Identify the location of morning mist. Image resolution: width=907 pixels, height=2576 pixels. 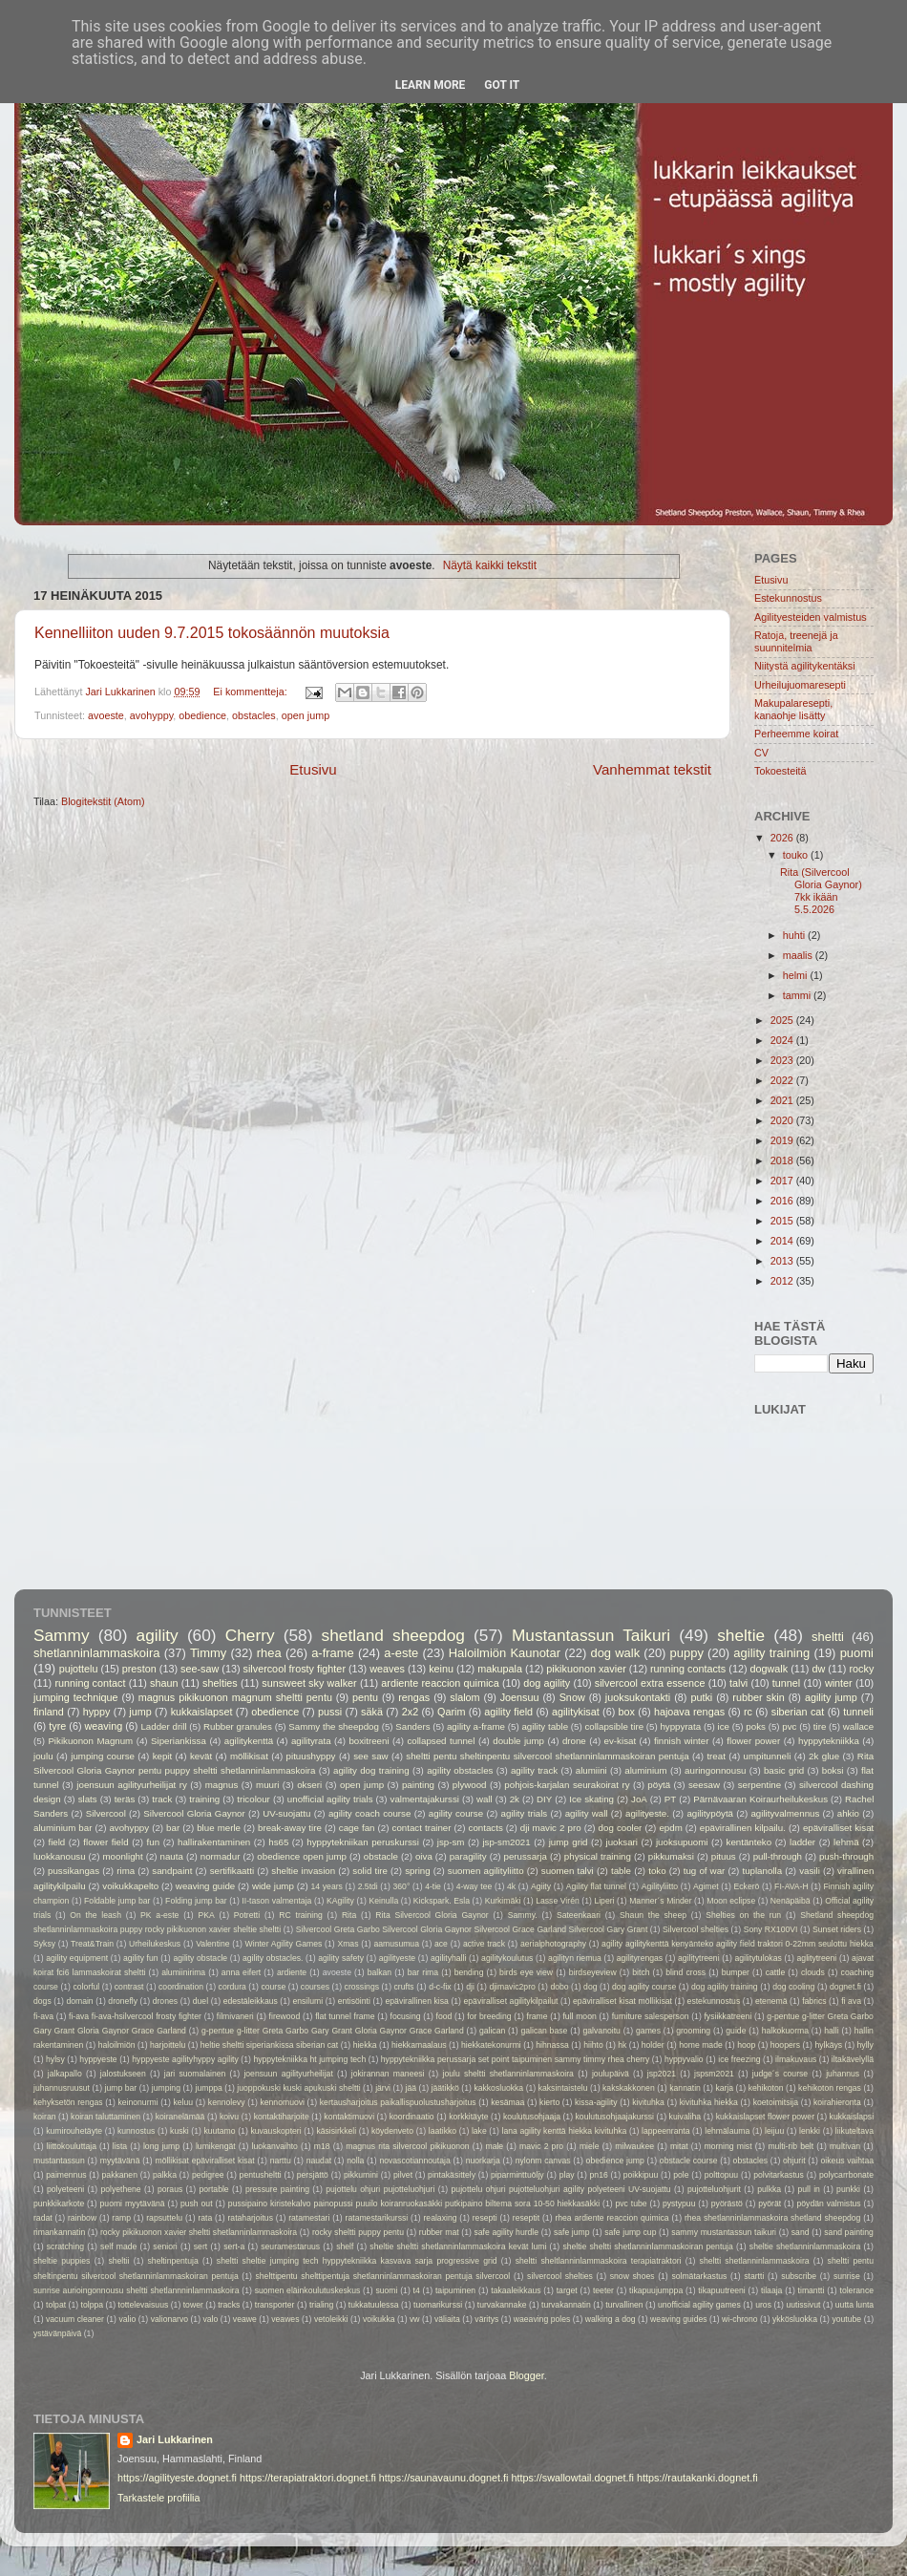
(727, 2146).